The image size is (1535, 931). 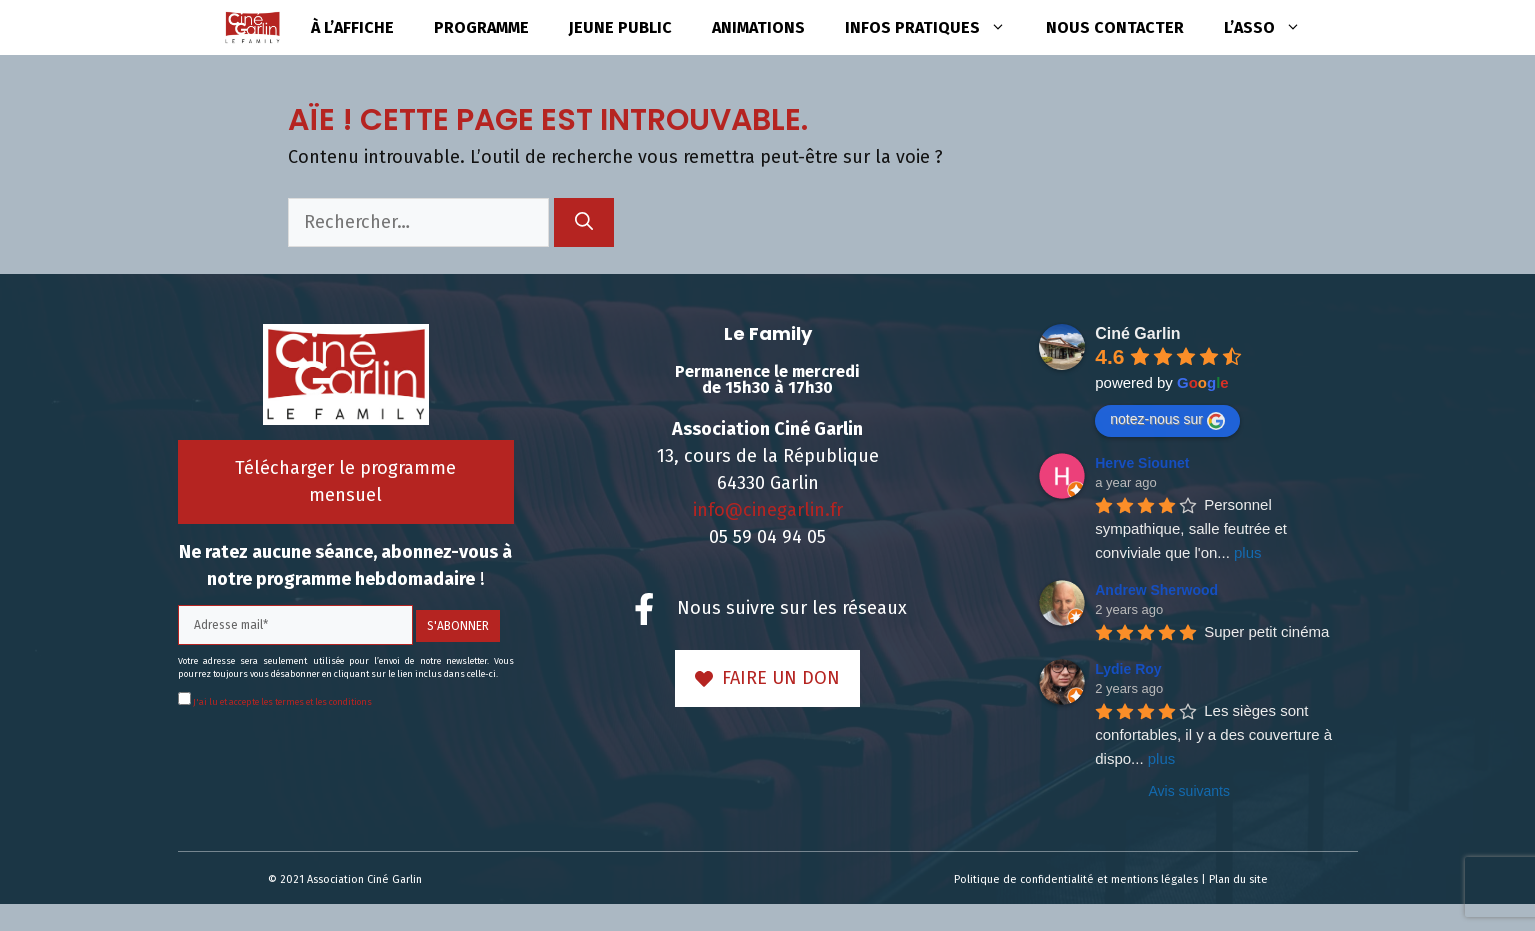 I want to click on Avis suivants, so click(x=1189, y=791).